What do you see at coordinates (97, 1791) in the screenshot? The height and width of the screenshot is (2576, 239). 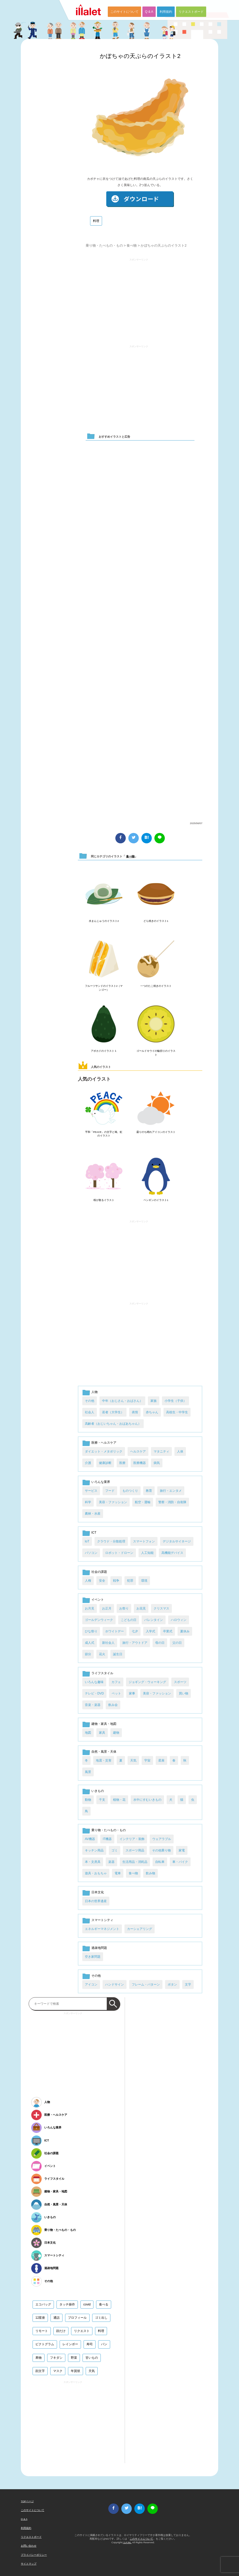 I see `いきもの` at bounding box center [97, 1791].